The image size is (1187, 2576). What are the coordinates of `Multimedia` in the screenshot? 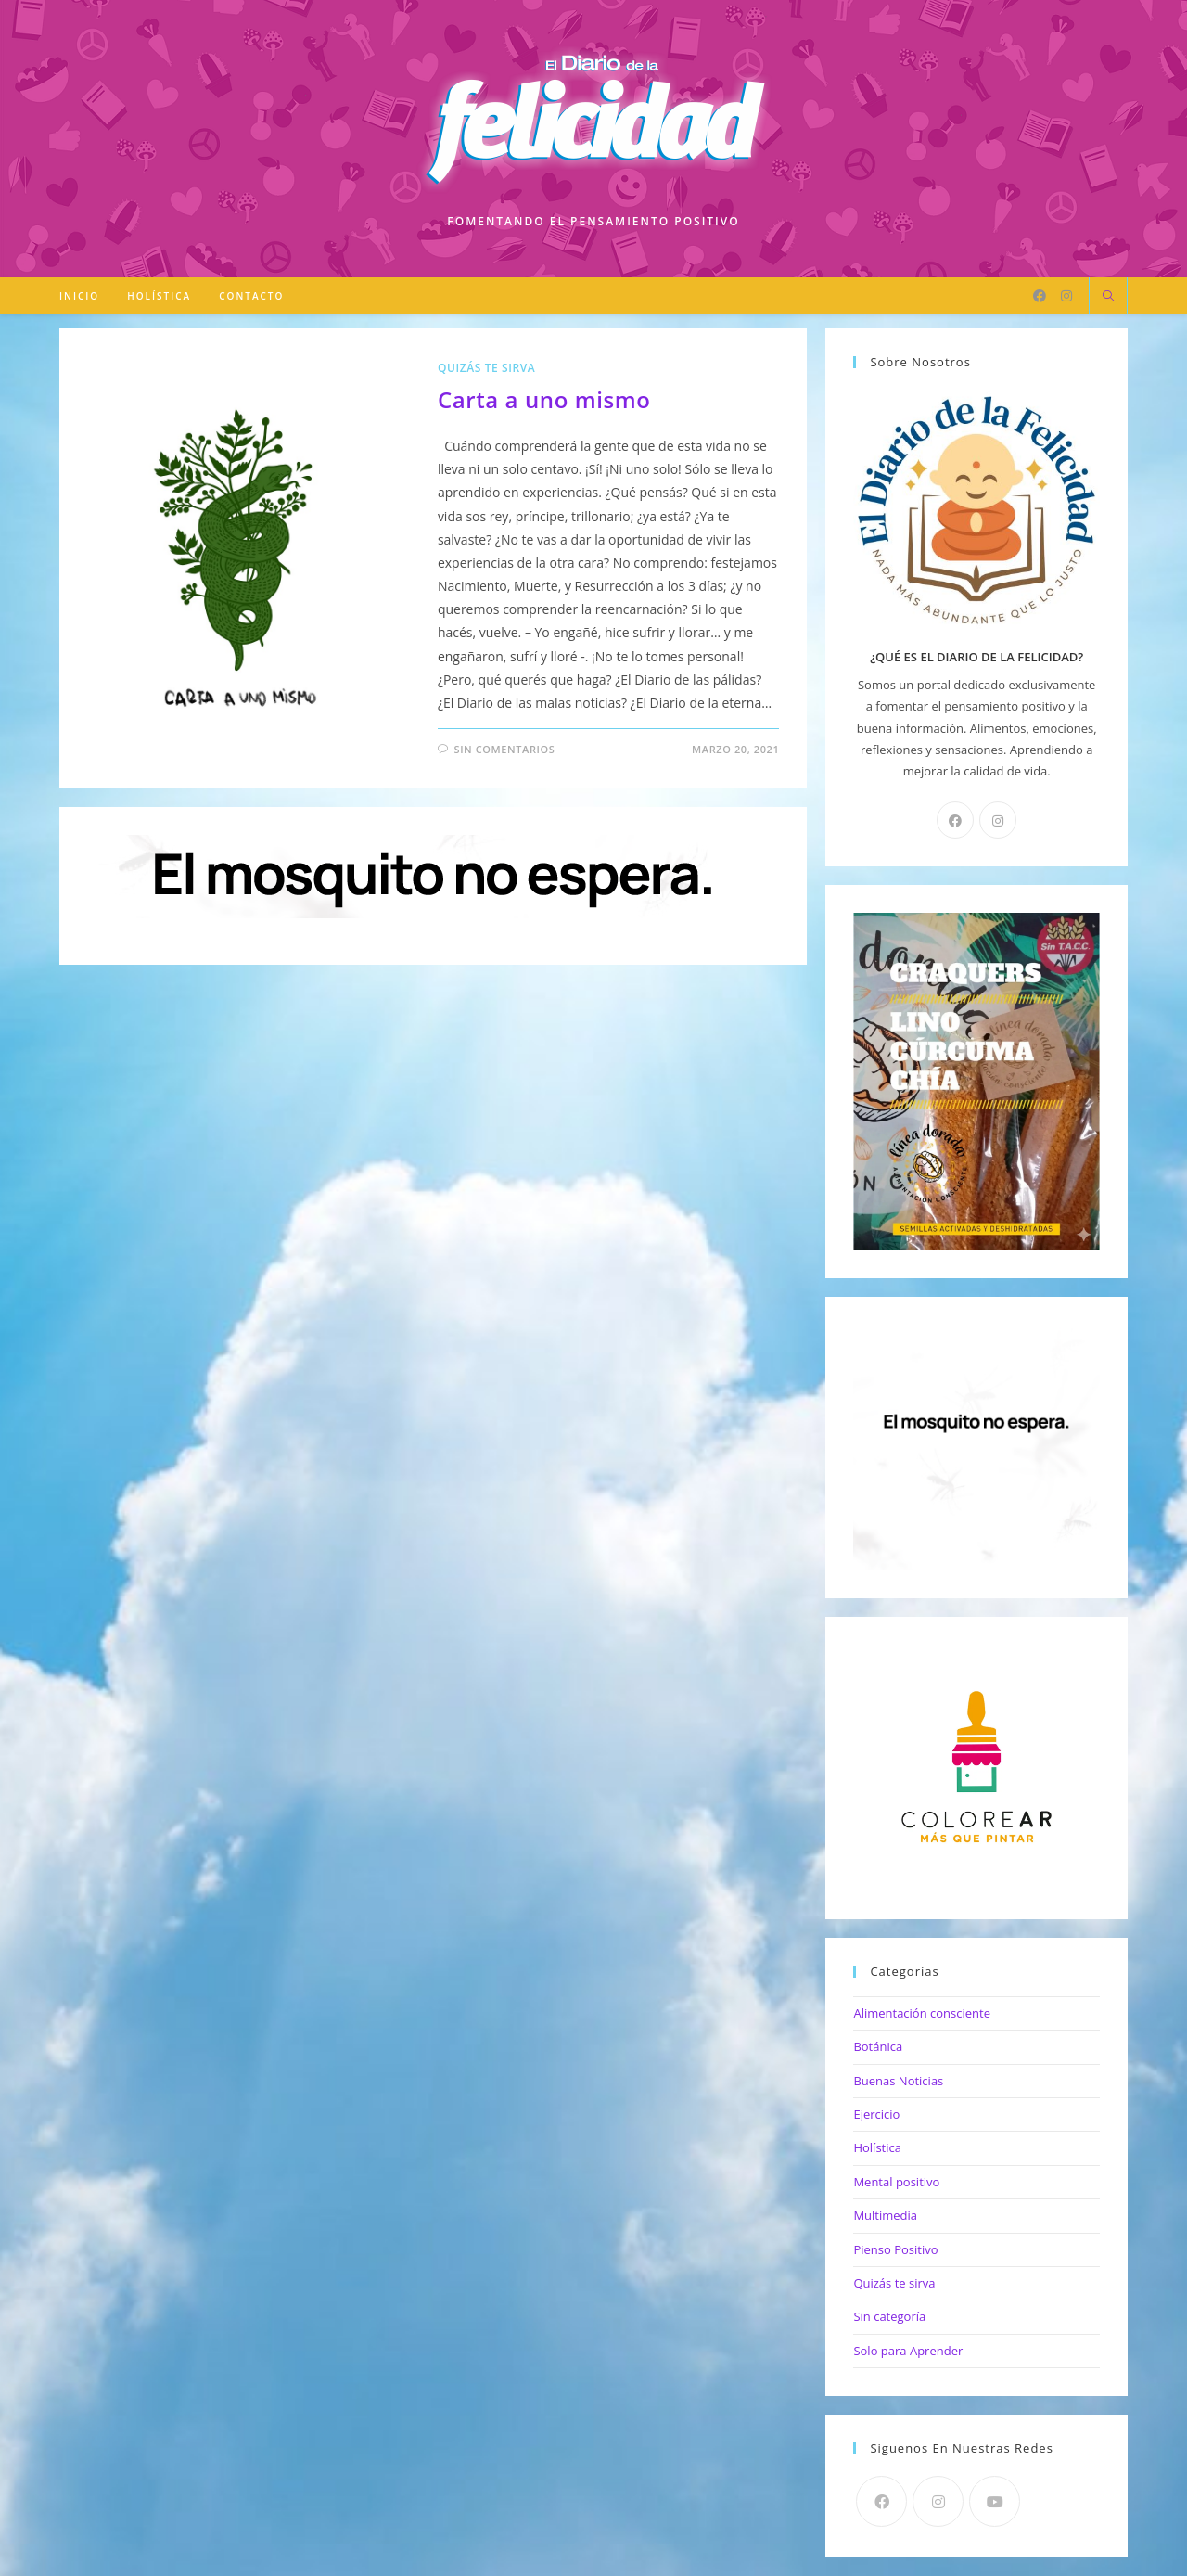 It's located at (885, 2215).